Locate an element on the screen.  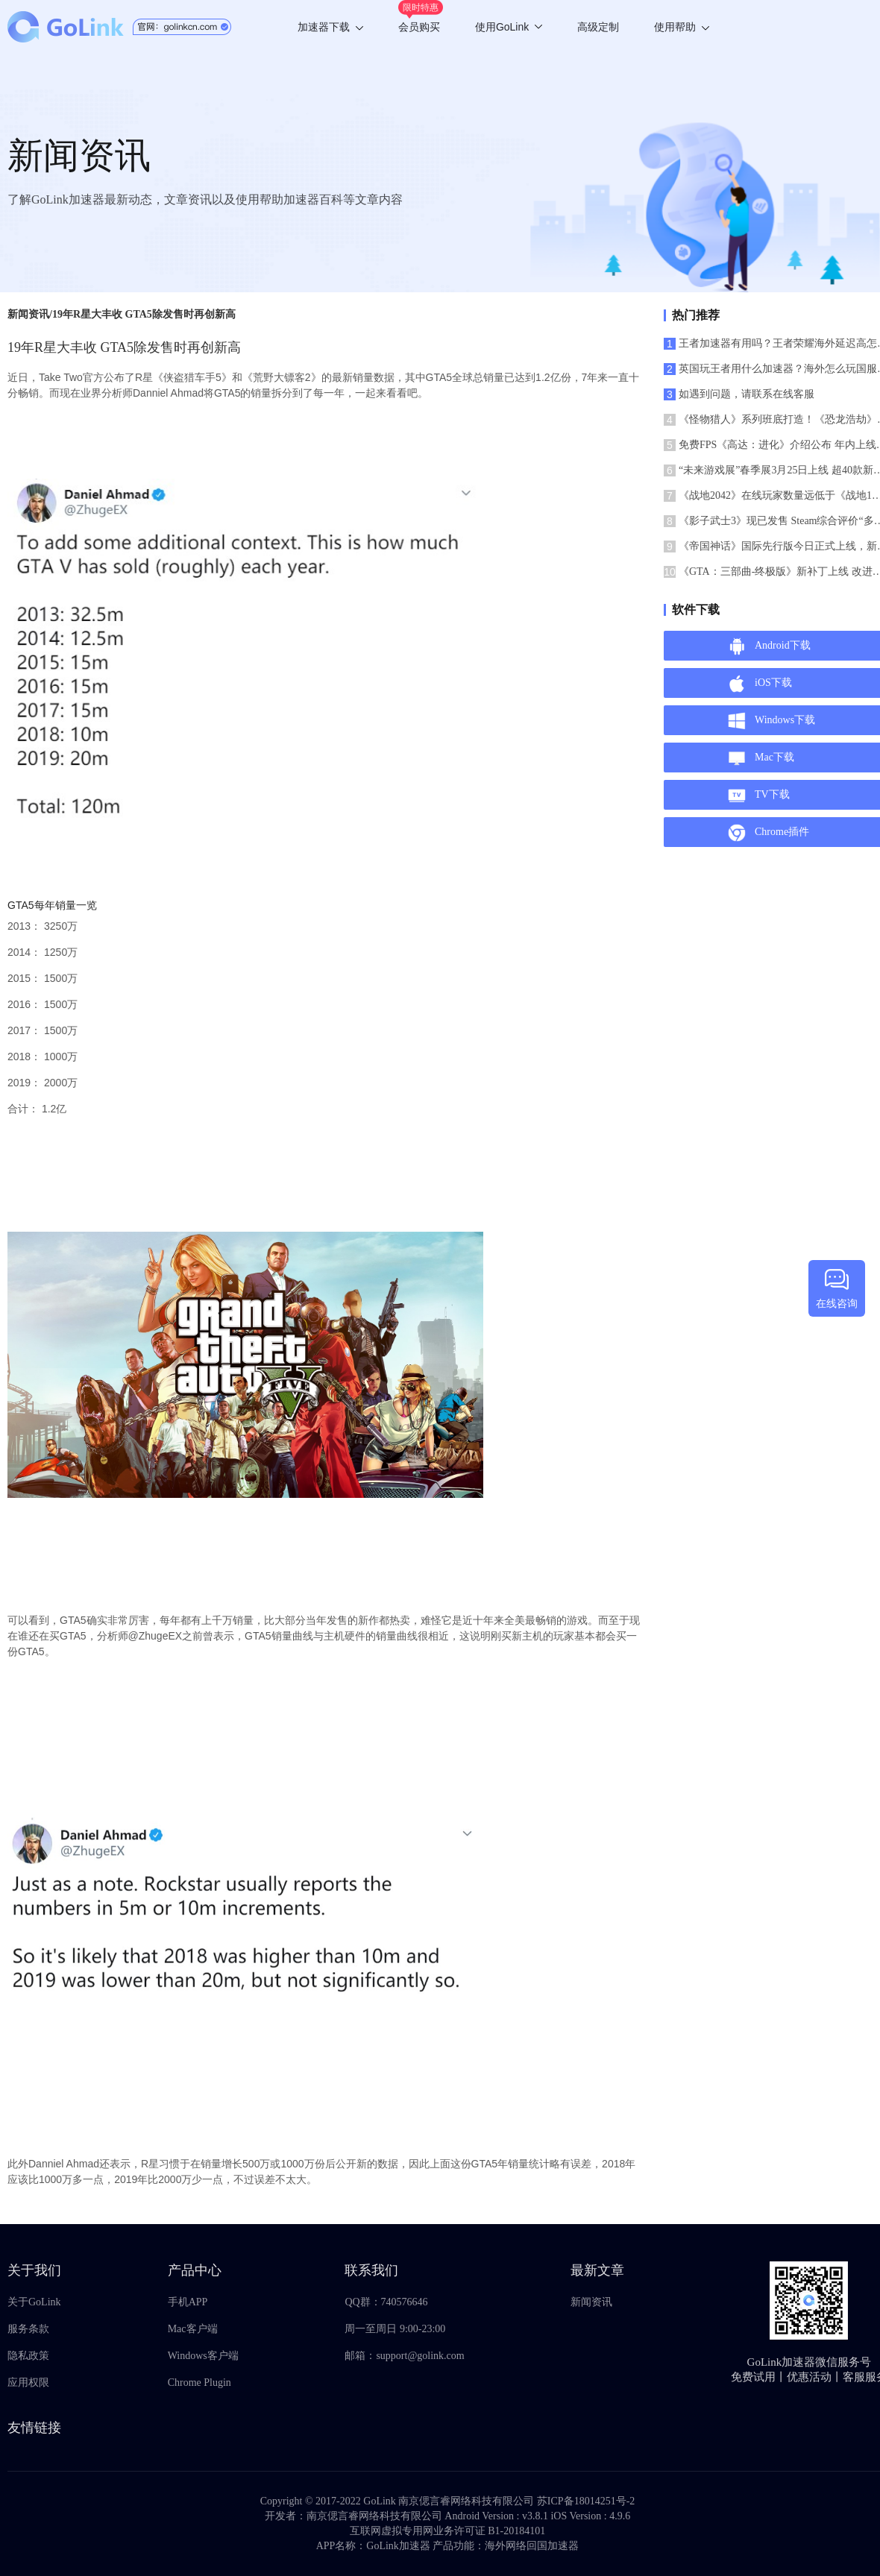
使用帮助 is located at coordinates (681, 27).